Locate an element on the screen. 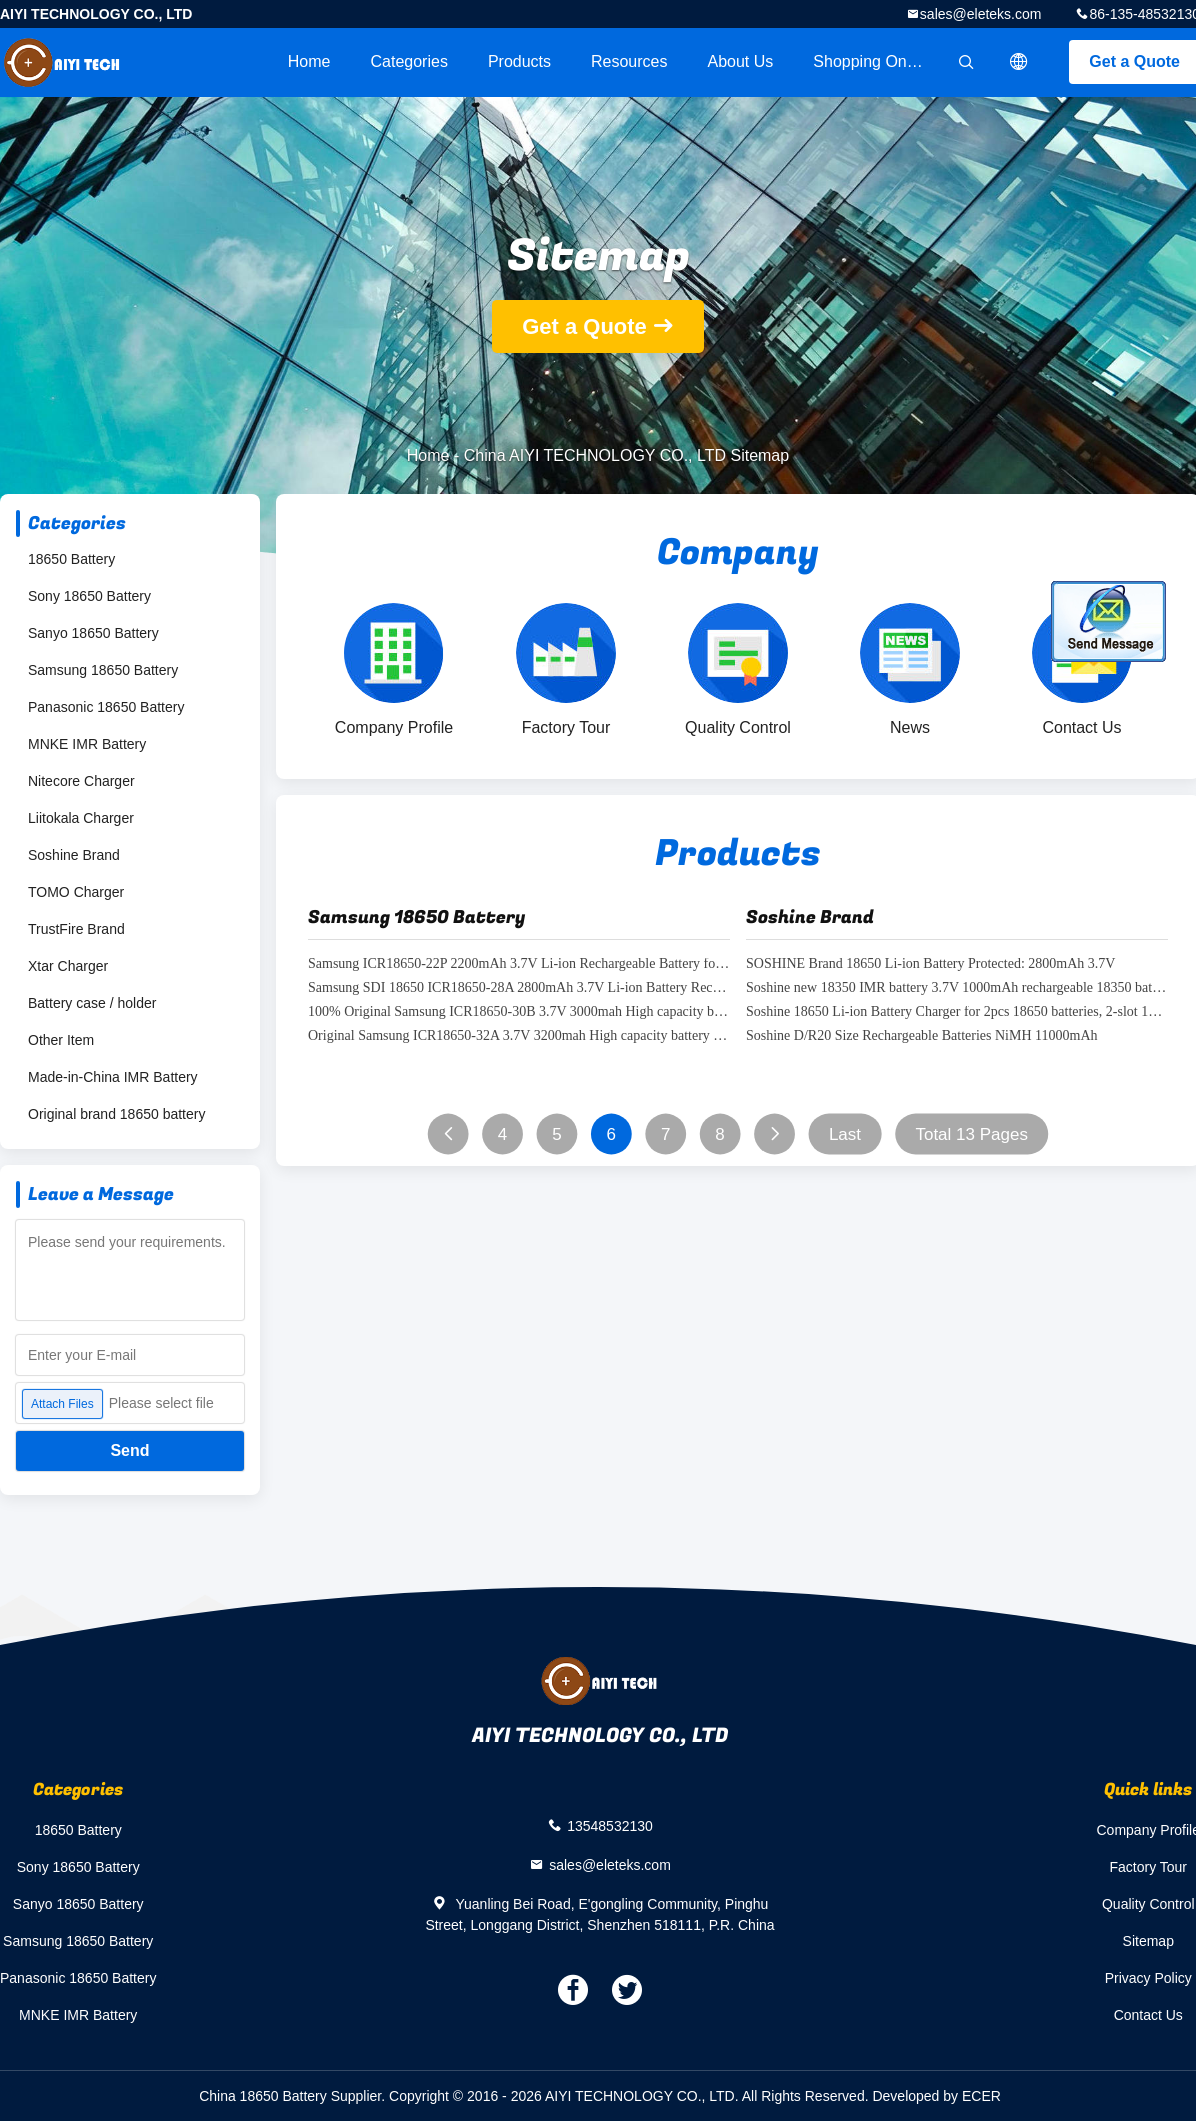  Last is located at coordinates (845, 1134).